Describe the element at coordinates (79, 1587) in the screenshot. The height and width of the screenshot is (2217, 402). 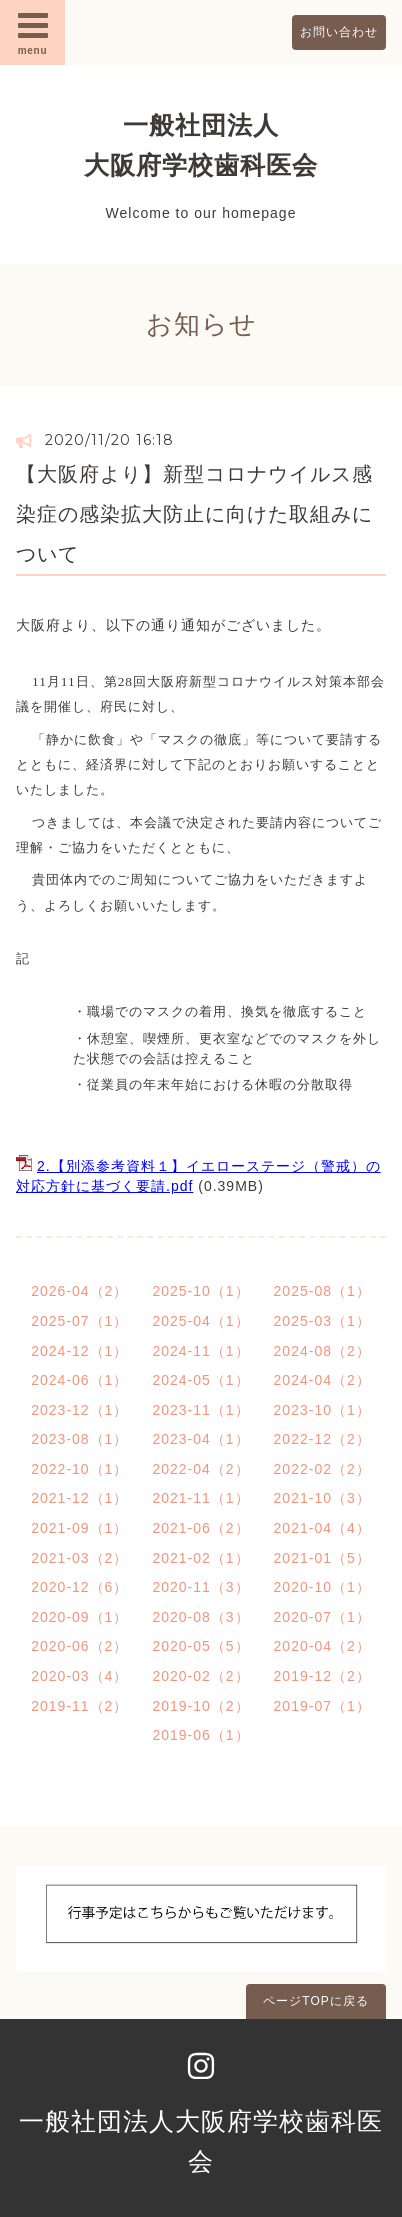
I see `2020-12（6）` at that location.